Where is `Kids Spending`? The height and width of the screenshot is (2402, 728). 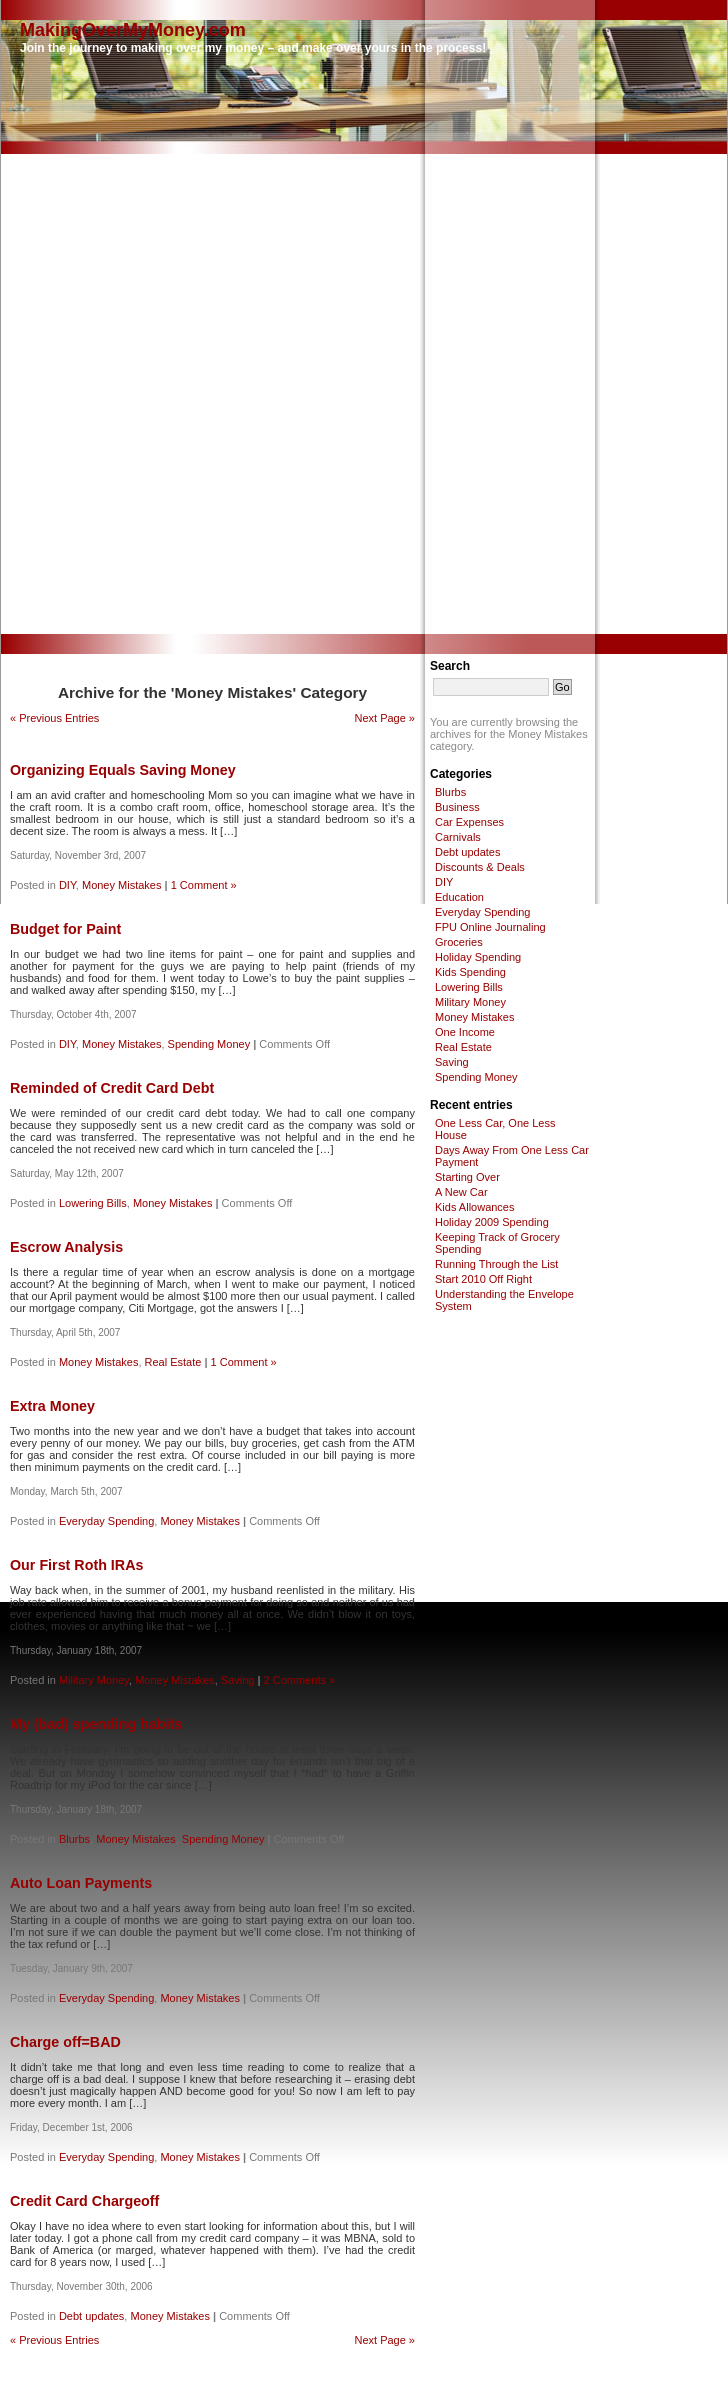 Kids Spending is located at coordinates (470, 972).